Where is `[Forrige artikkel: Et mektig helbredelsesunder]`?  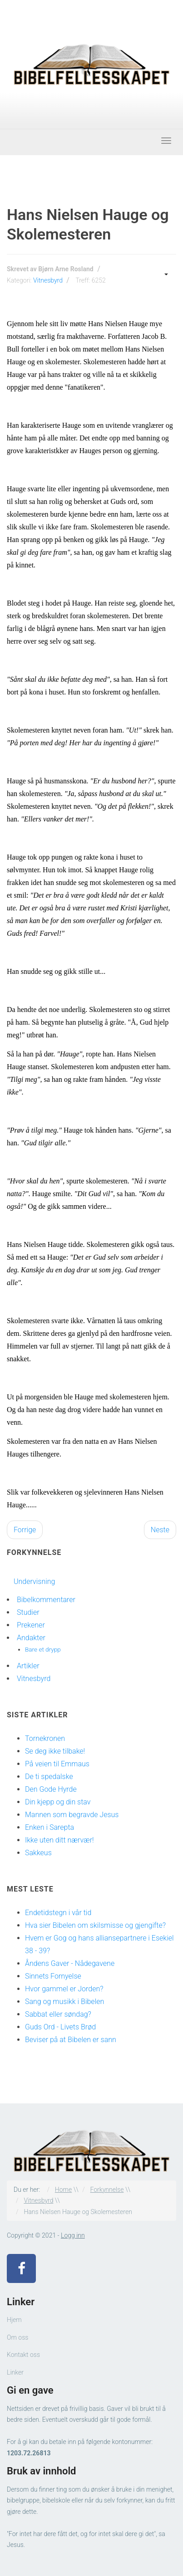 [Forrige artikkel: Et mektig helbredelsesunder] is located at coordinates (25, 1529).